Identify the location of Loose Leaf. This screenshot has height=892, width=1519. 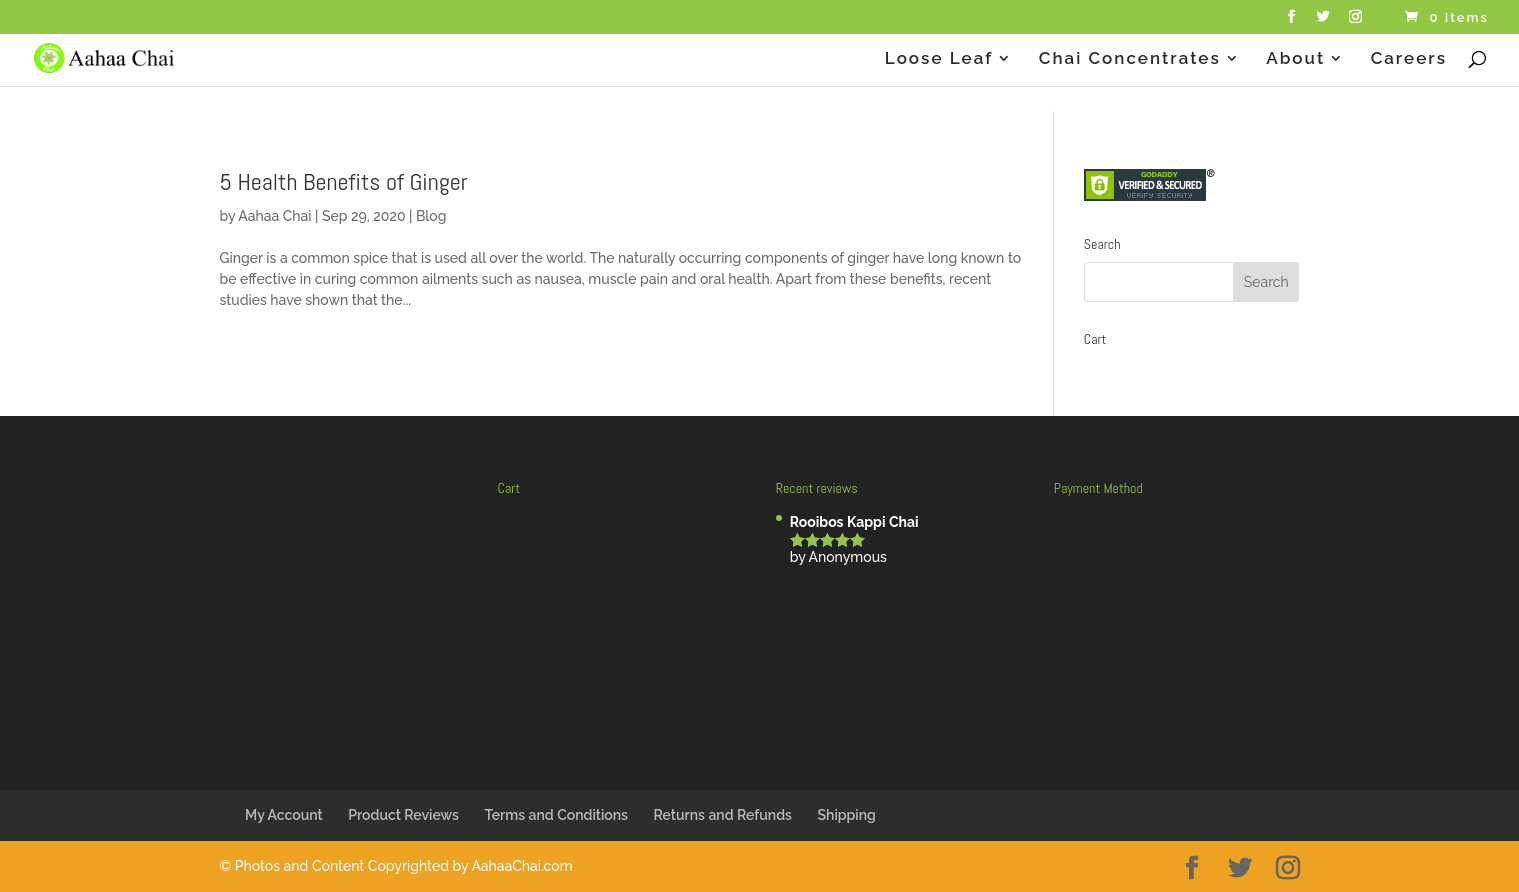
(939, 59).